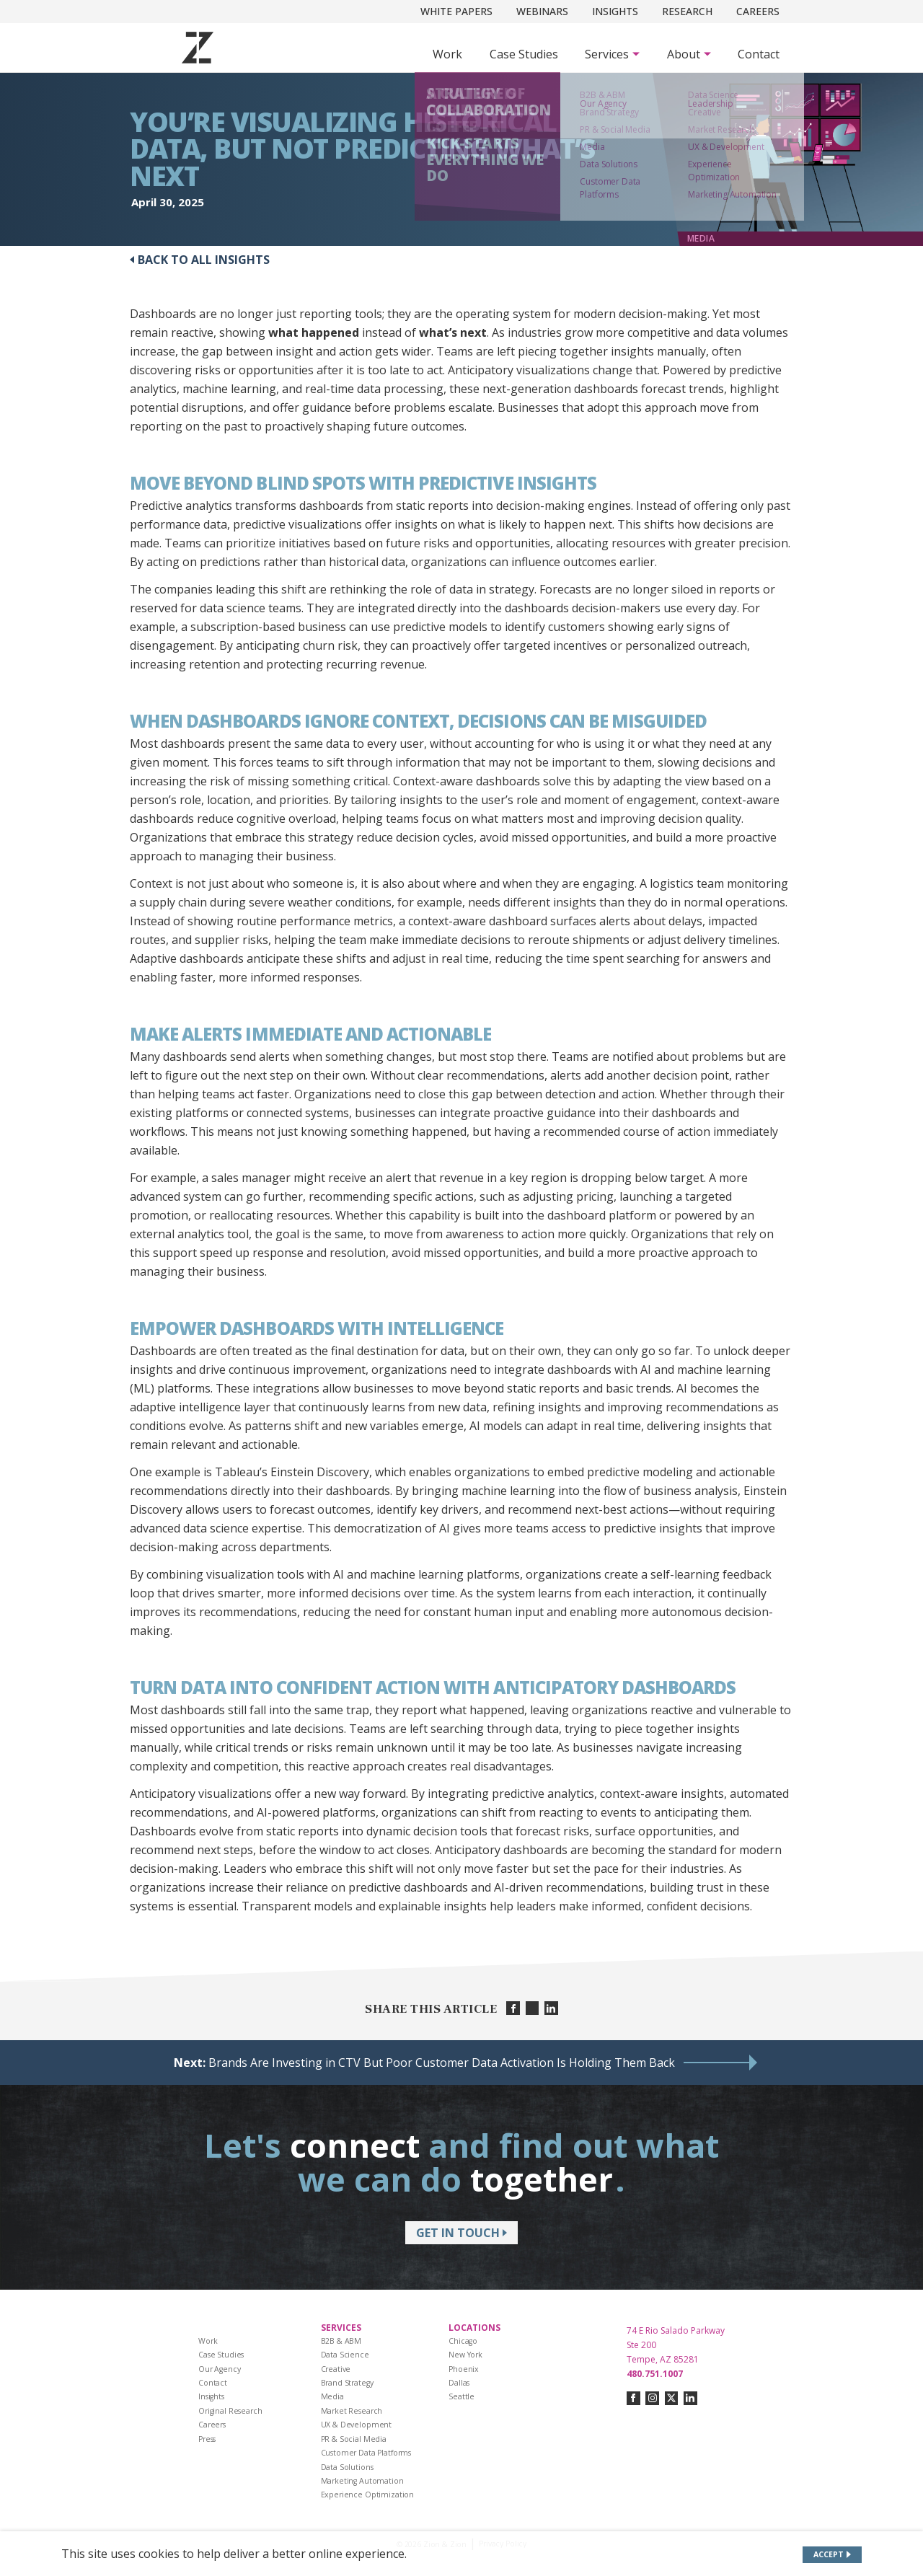 Image resolution: width=923 pixels, height=2576 pixels. I want to click on Experience Optimization, so click(368, 2494).